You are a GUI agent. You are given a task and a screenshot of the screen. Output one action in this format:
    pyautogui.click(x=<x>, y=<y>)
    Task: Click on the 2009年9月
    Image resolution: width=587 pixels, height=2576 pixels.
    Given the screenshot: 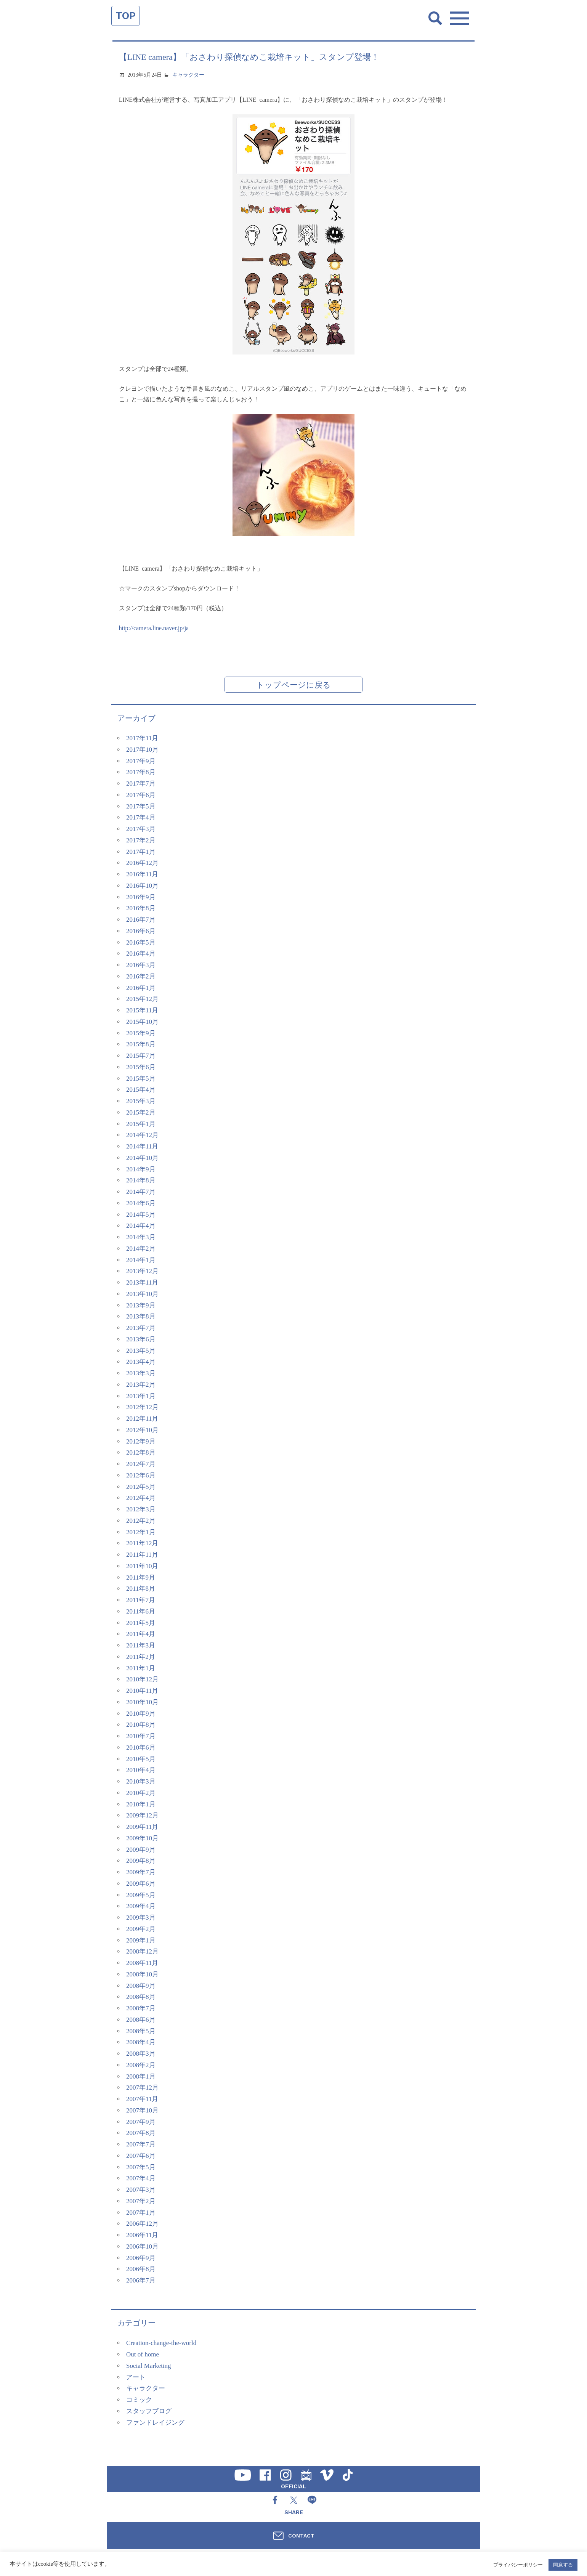 What is the action you would take?
    pyautogui.click(x=141, y=1849)
    